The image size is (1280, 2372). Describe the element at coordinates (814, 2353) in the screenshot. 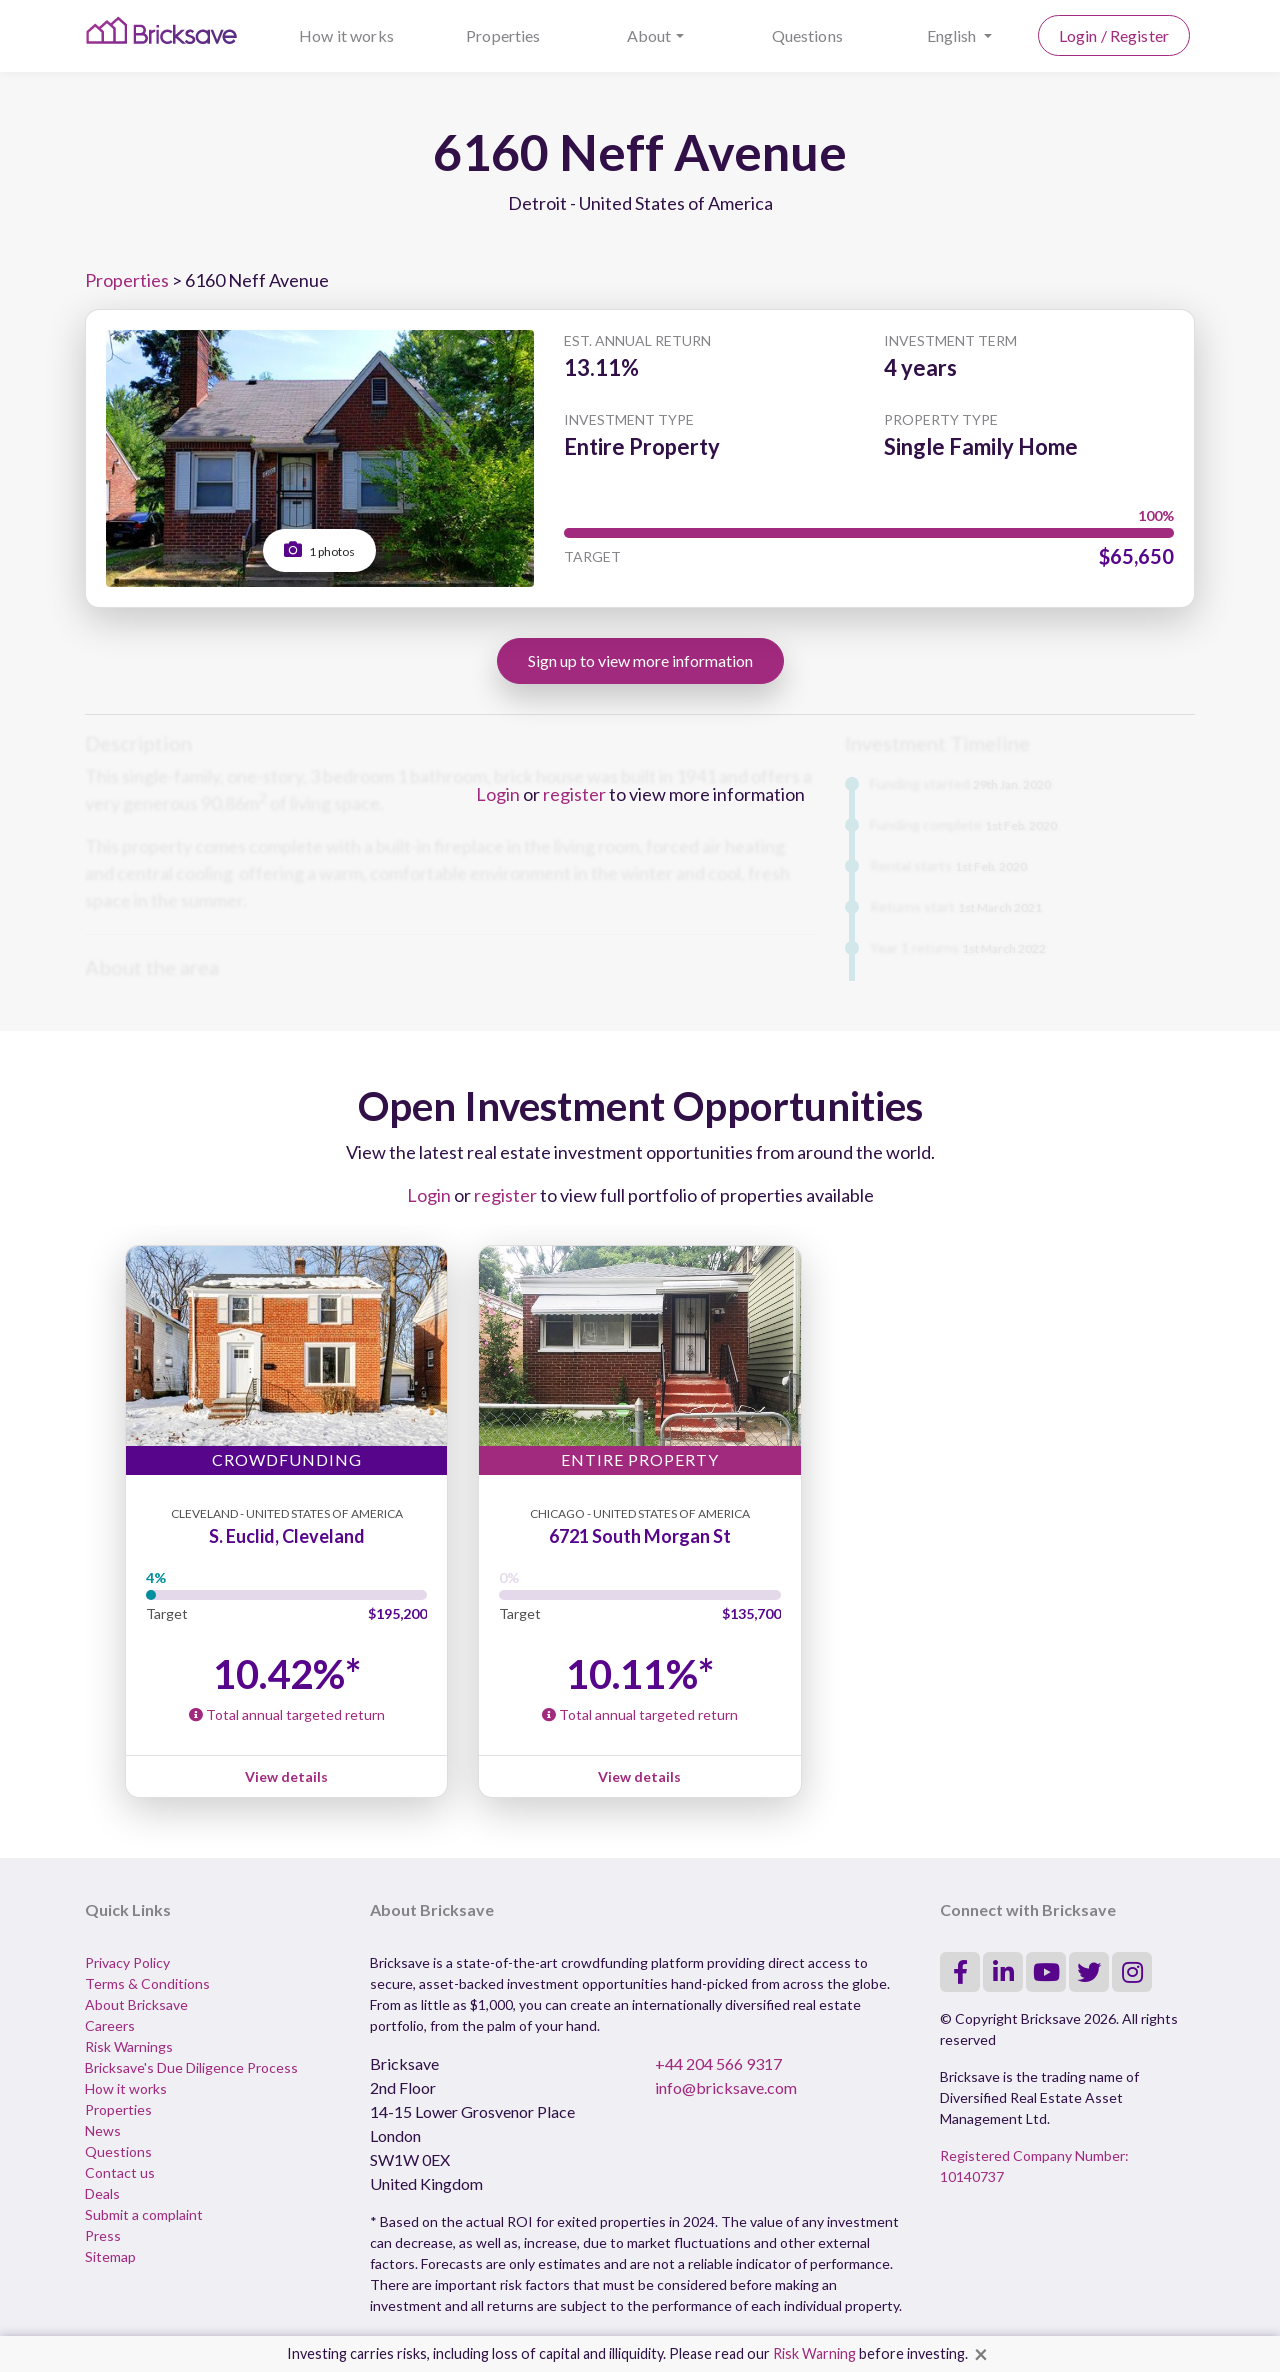

I see `Risk Warning` at that location.